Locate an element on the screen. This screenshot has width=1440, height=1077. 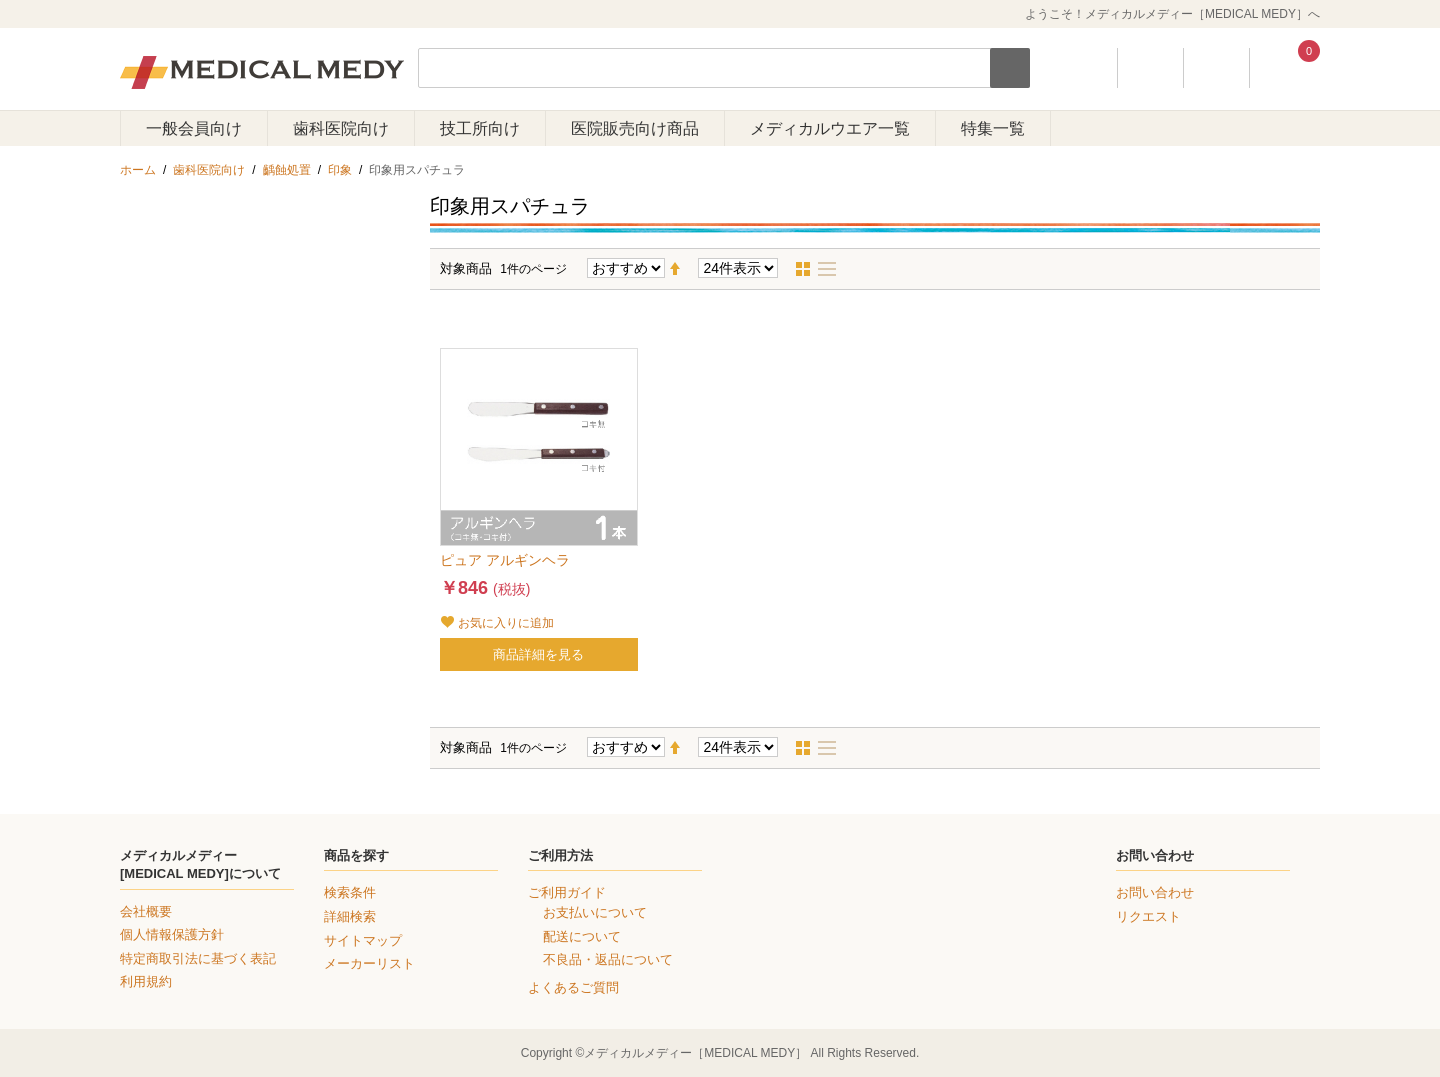
対象商品 is located at coordinates (466, 268).